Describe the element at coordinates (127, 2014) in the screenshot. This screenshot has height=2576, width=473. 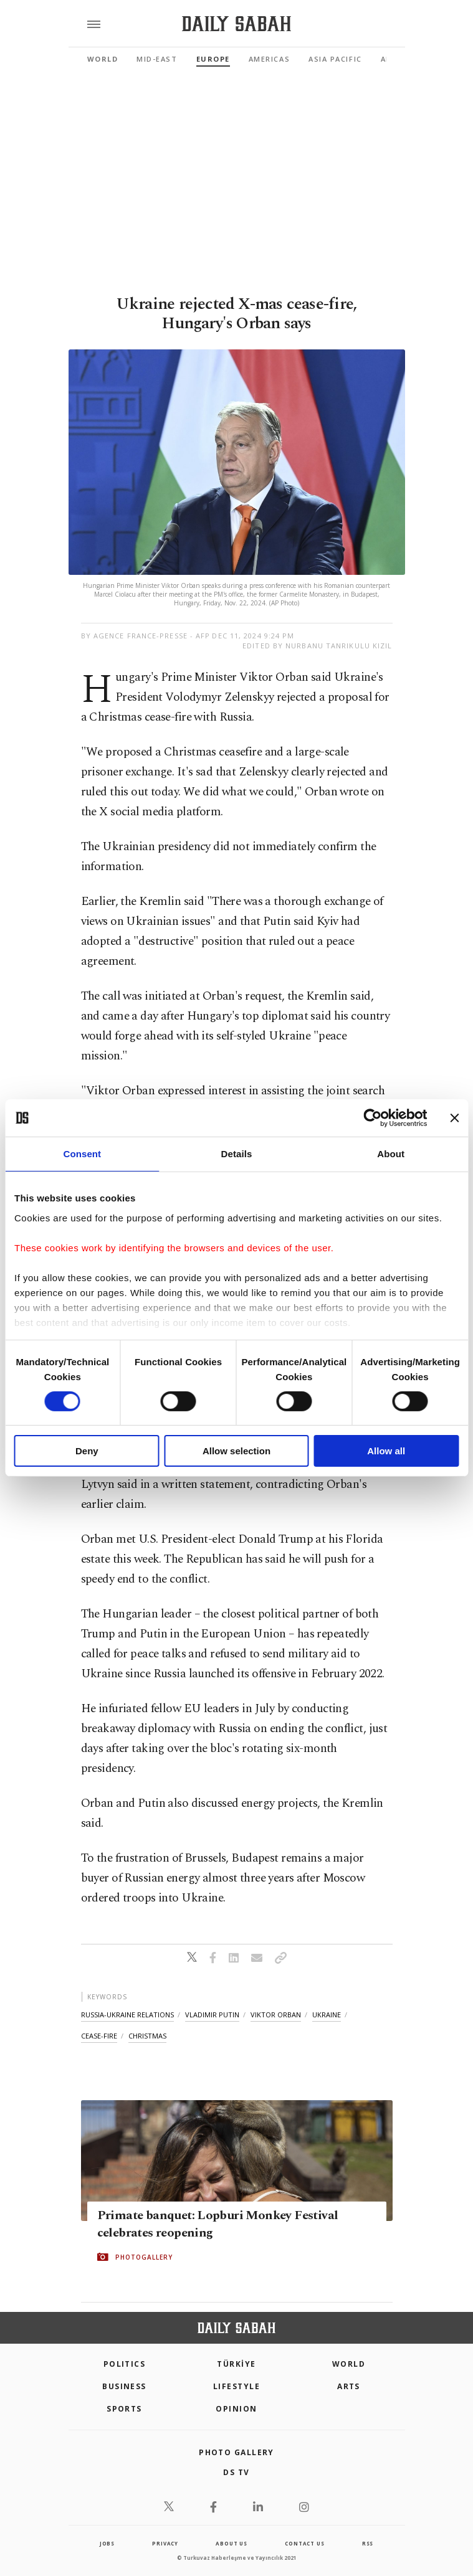
I see `russia-ukraine relations` at that location.